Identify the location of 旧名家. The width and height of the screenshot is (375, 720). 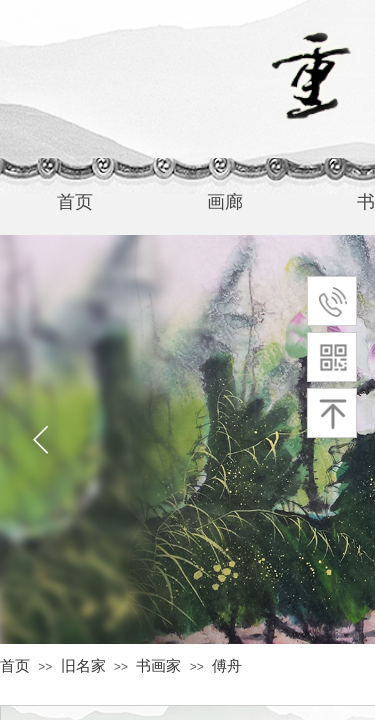
(83, 666).